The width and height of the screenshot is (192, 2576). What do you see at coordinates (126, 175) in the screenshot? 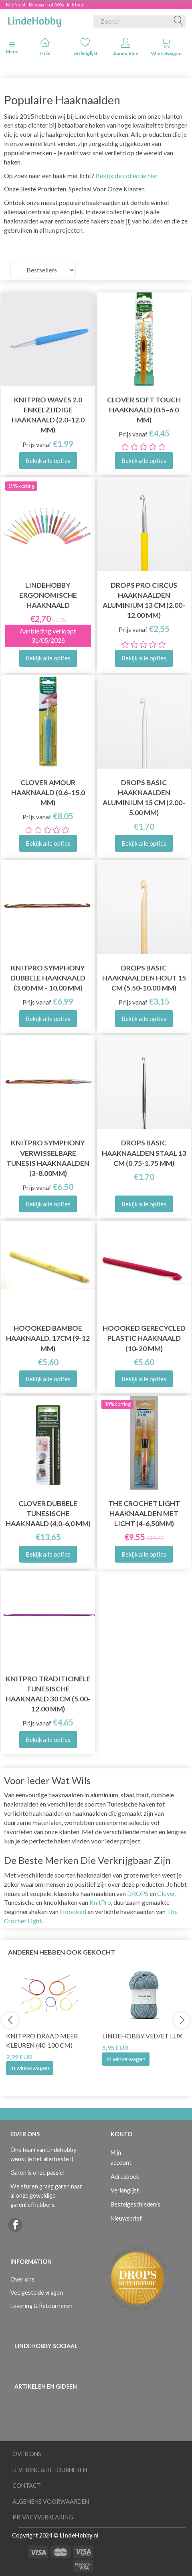
I see `Bekijk de collectie hier` at bounding box center [126, 175].